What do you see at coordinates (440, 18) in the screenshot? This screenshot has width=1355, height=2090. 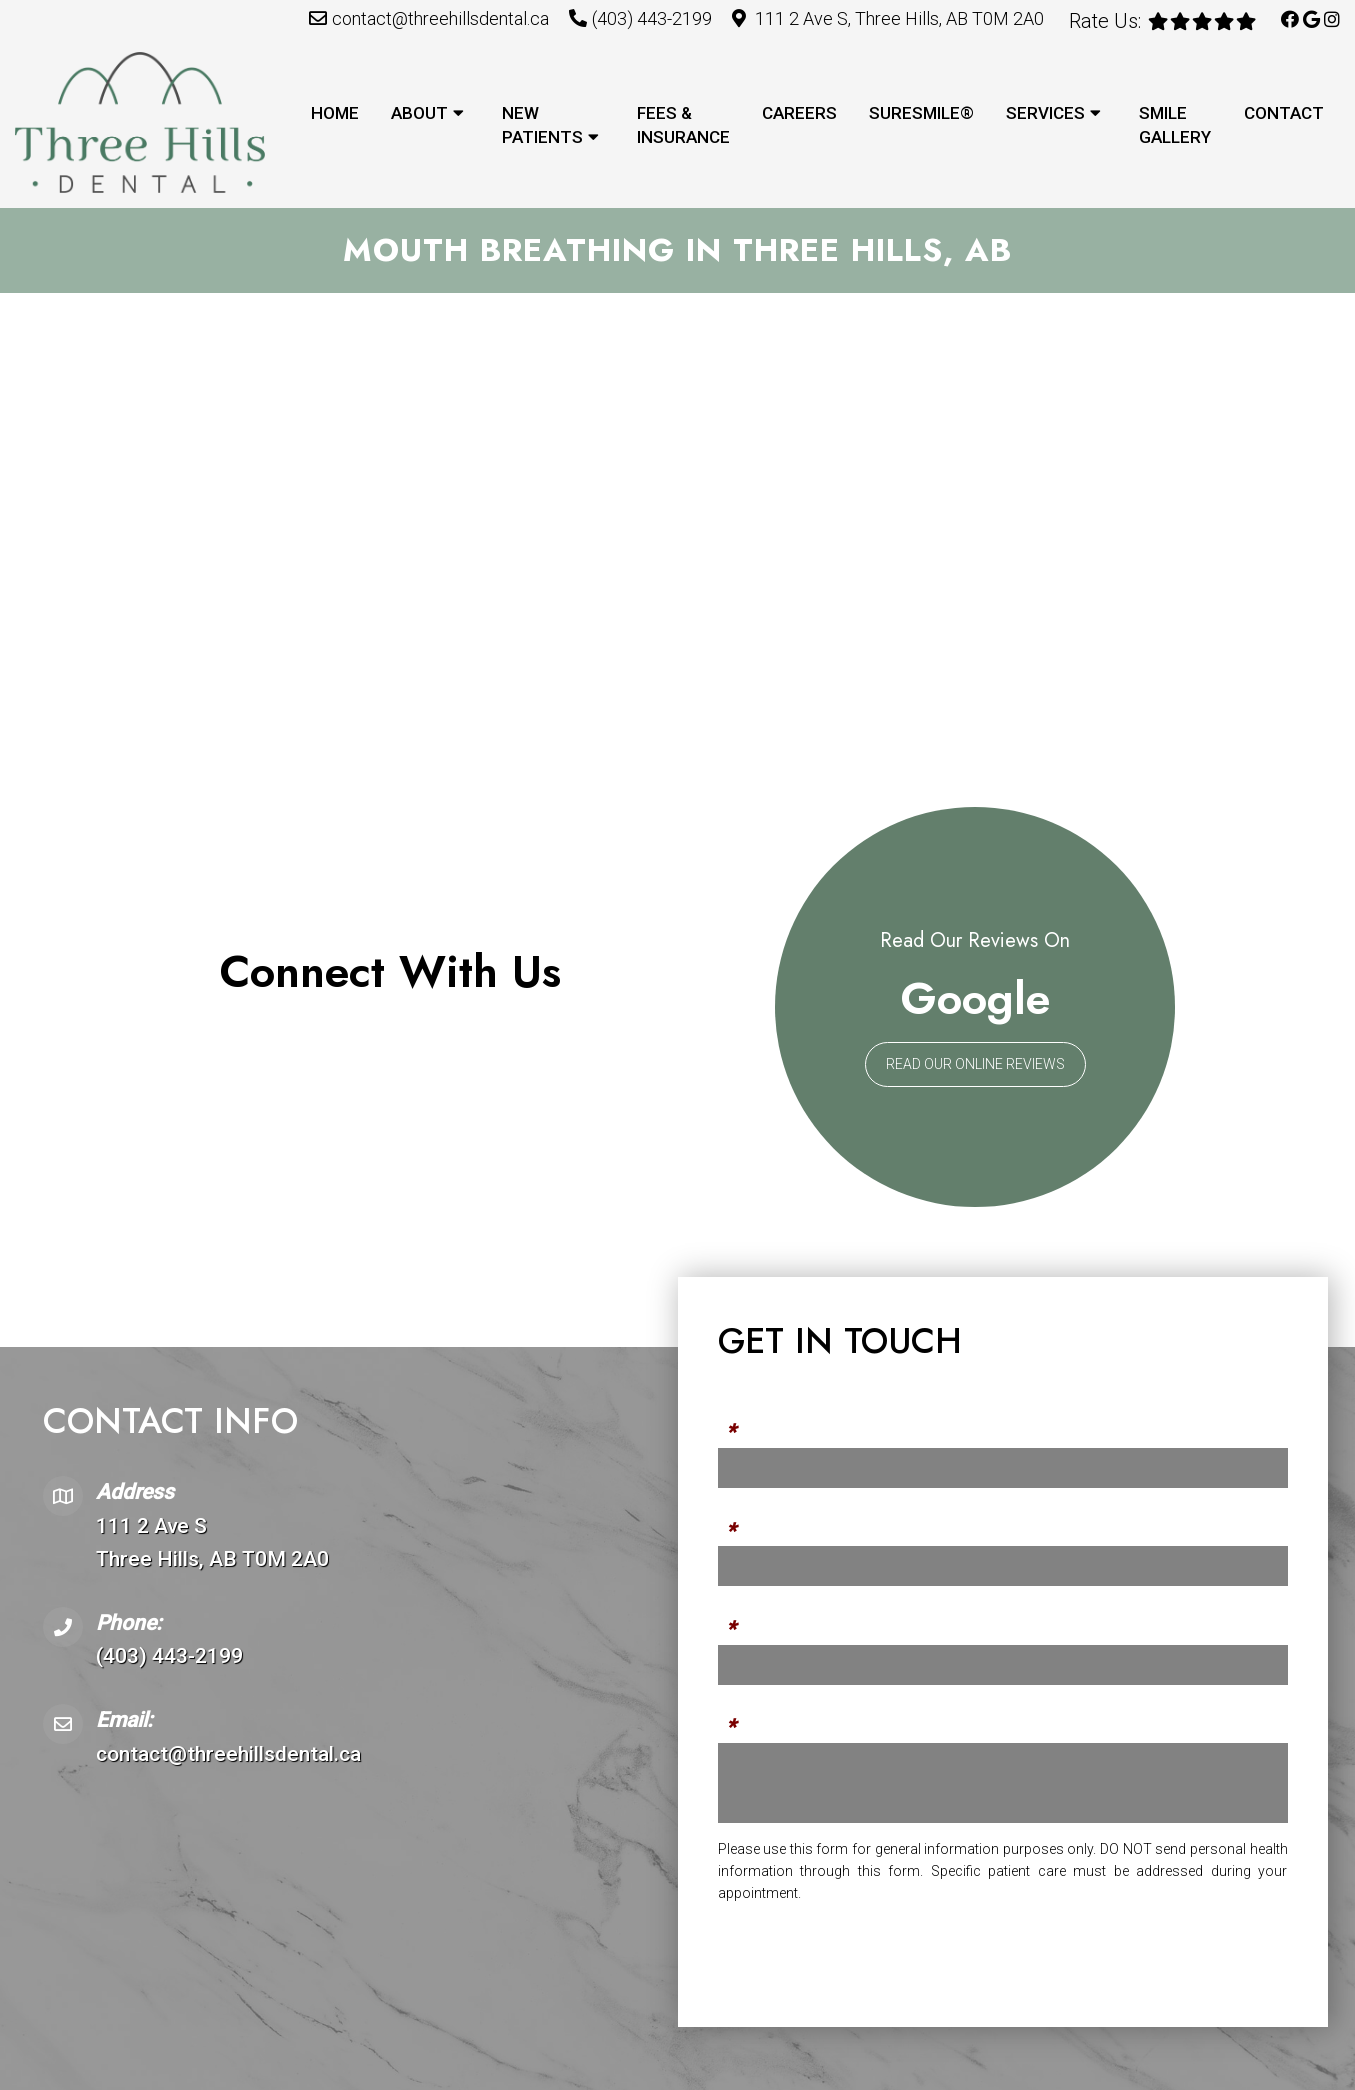 I see `contact@threehillsdental.ca` at bounding box center [440, 18].